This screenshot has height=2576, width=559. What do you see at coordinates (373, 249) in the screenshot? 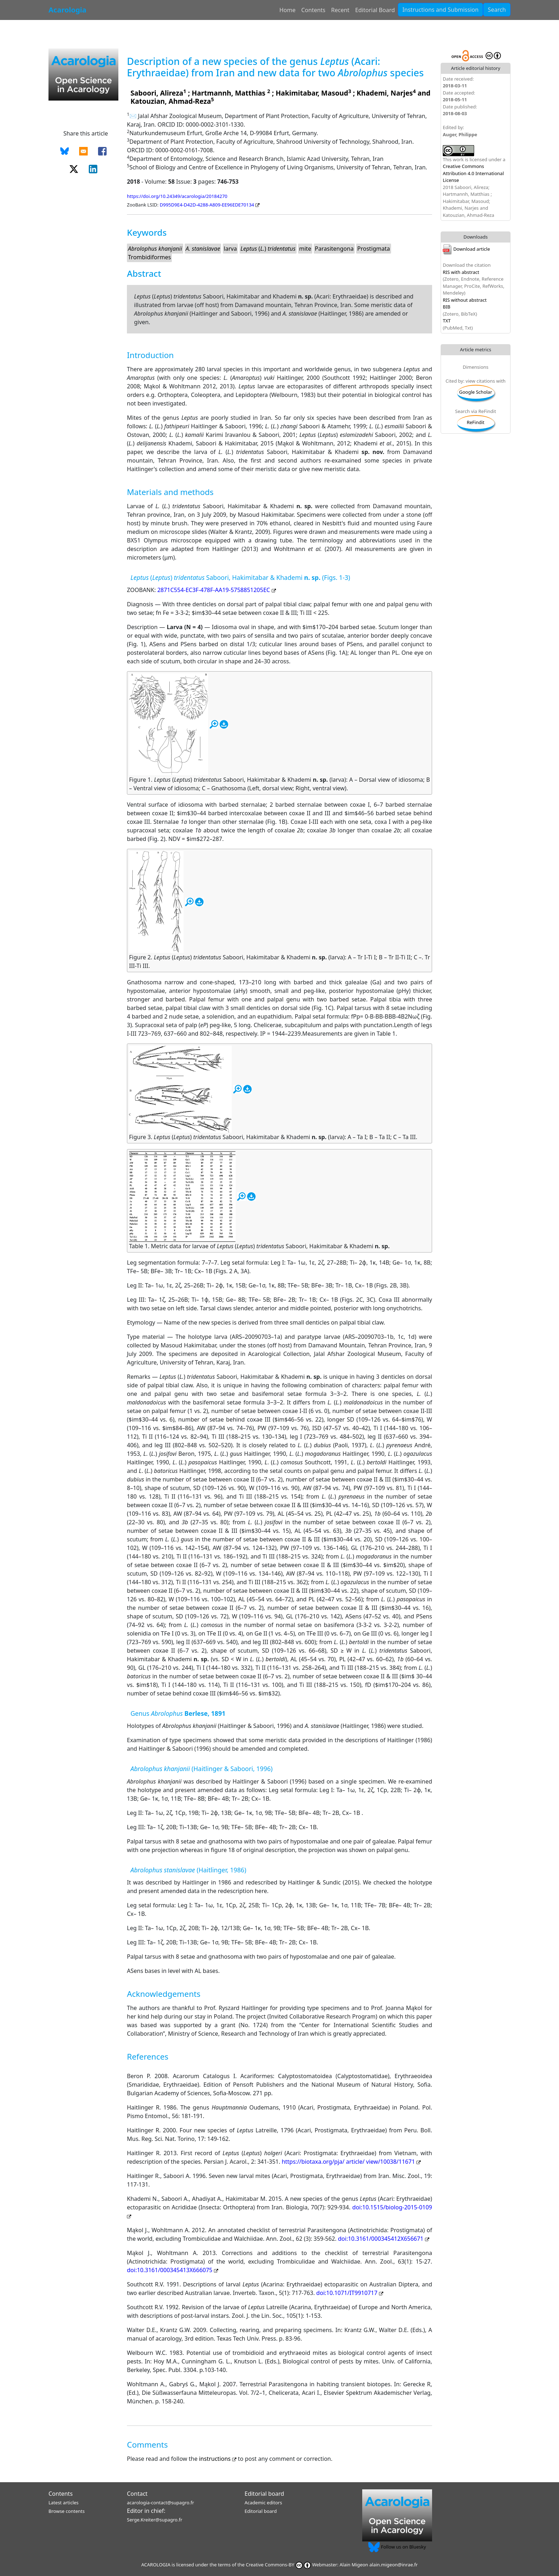
I see `Prostigmata` at bounding box center [373, 249].